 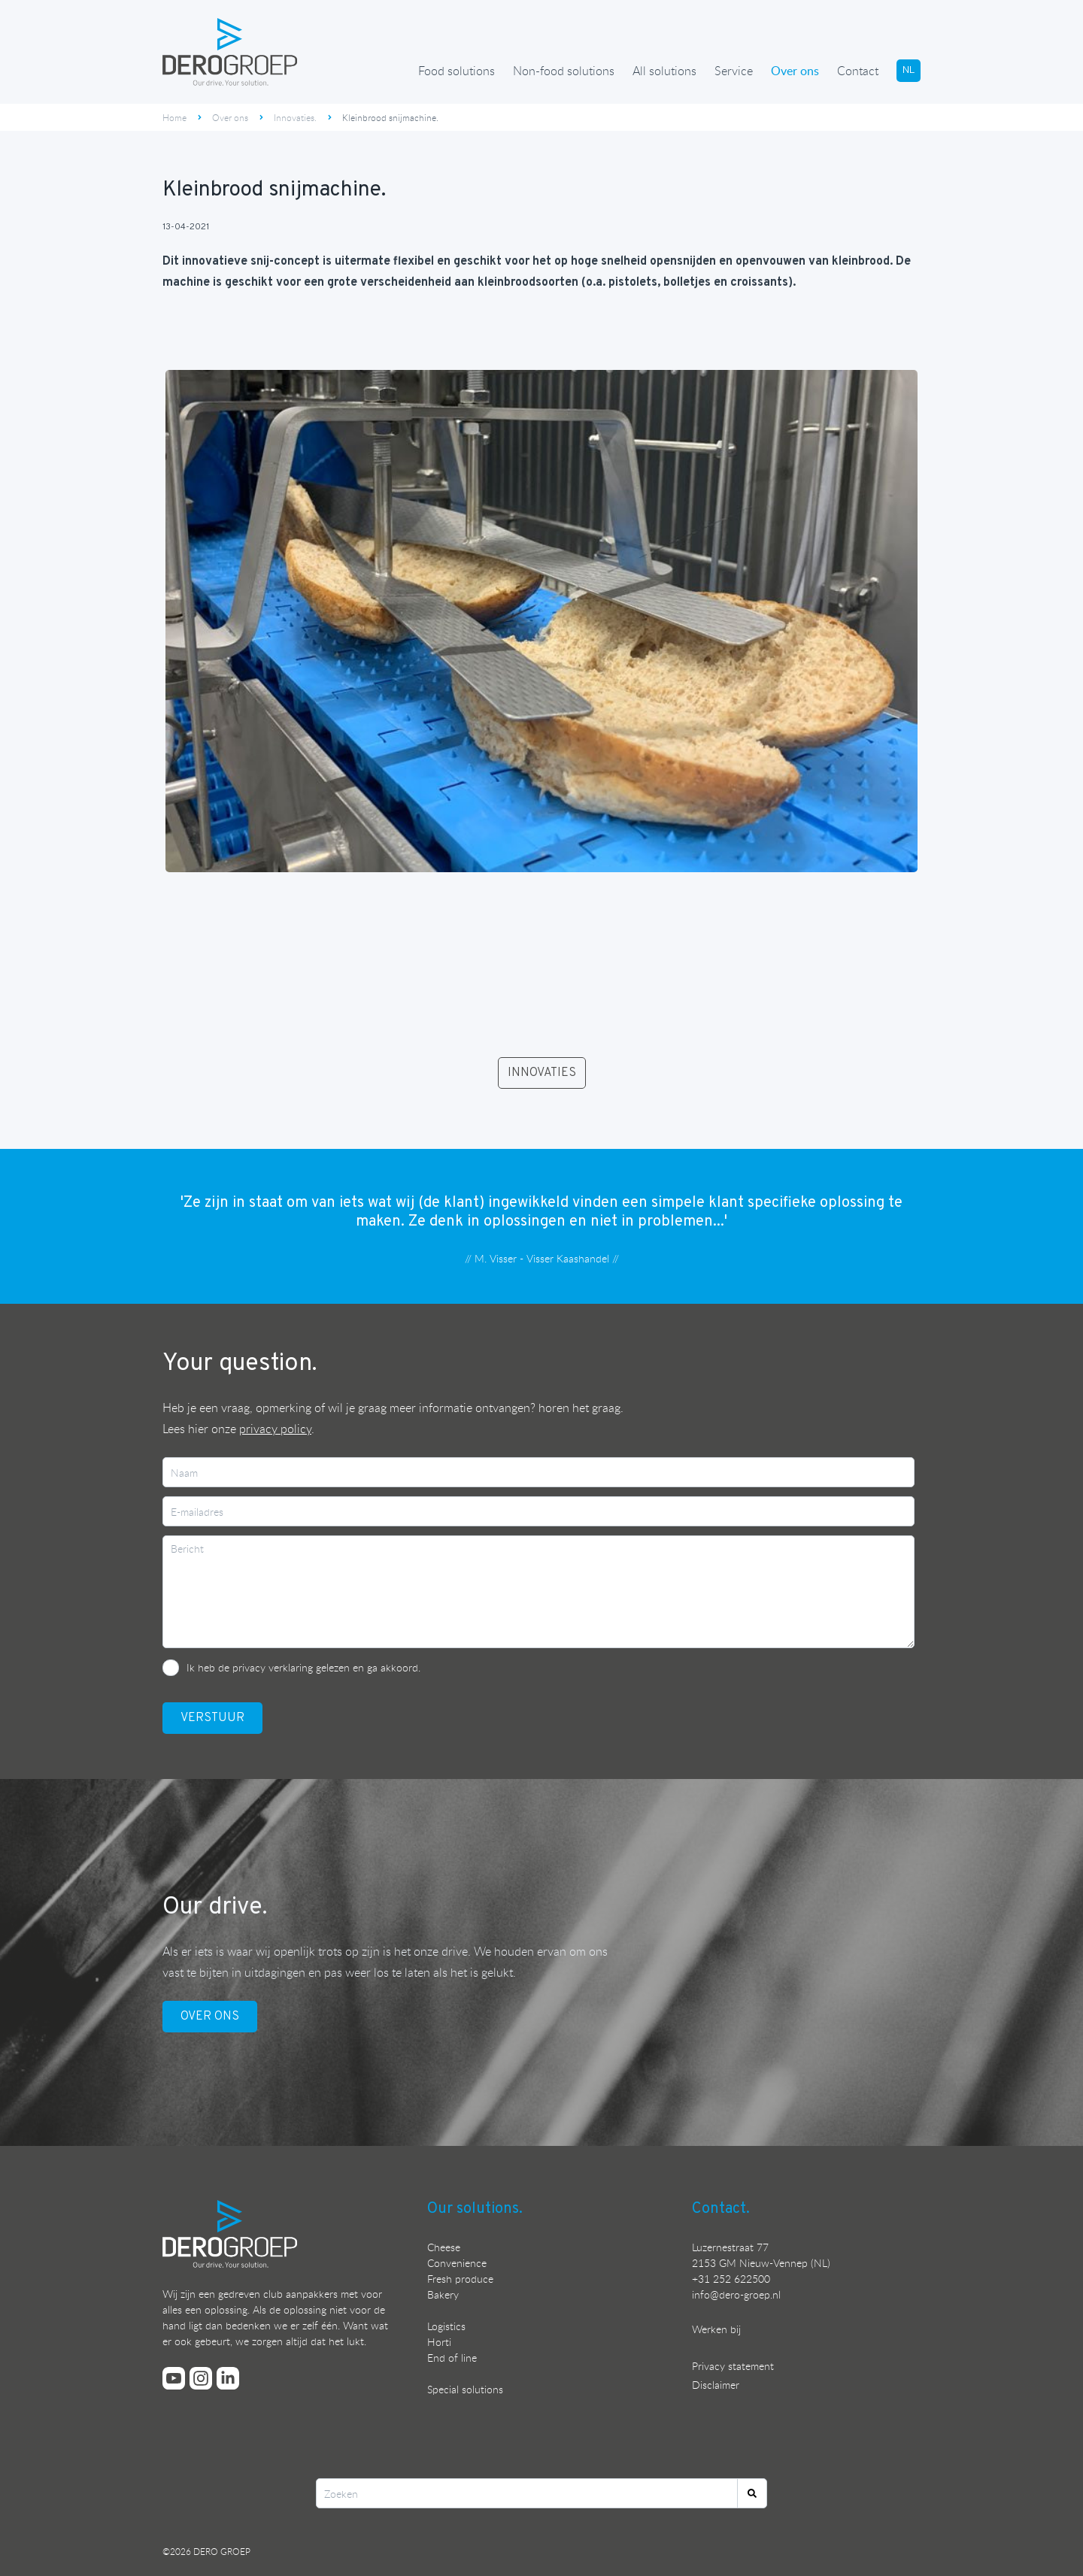 What do you see at coordinates (465, 2389) in the screenshot?
I see `Special solutions` at bounding box center [465, 2389].